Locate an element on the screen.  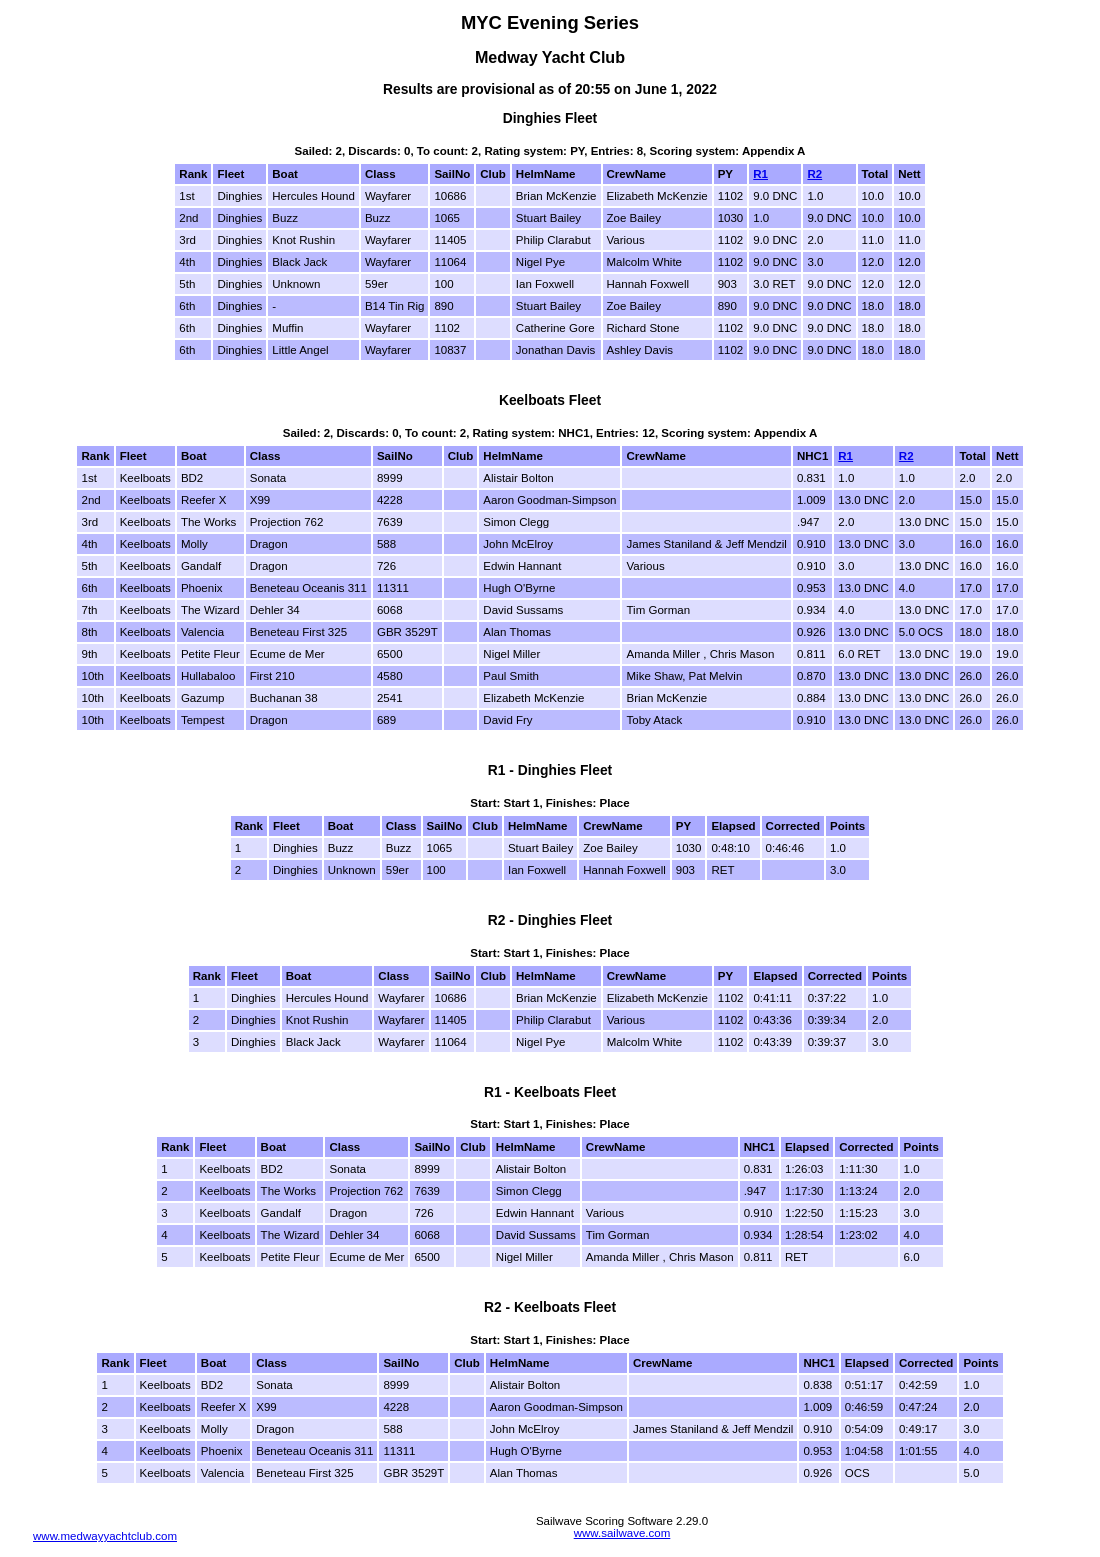
R1 is located at coordinates (760, 174).